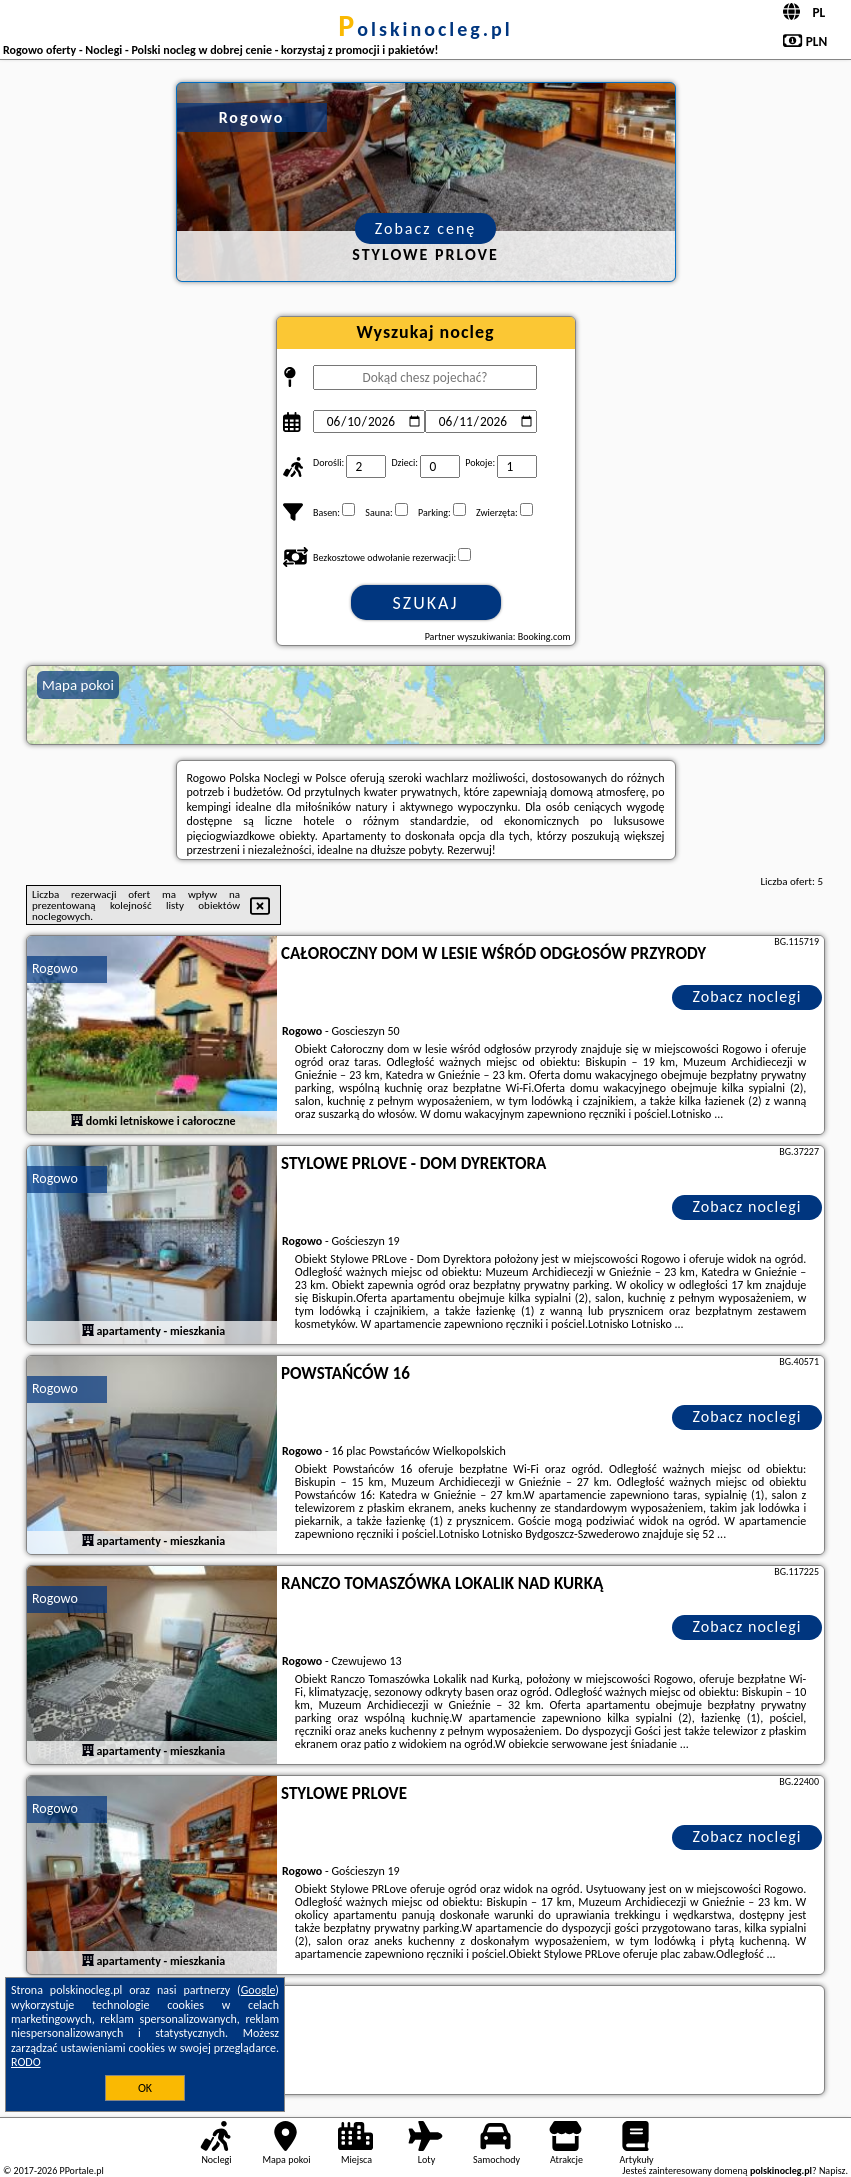 The height and width of the screenshot is (2177, 851). What do you see at coordinates (426, 603) in the screenshot?
I see `Szukaj` at bounding box center [426, 603].